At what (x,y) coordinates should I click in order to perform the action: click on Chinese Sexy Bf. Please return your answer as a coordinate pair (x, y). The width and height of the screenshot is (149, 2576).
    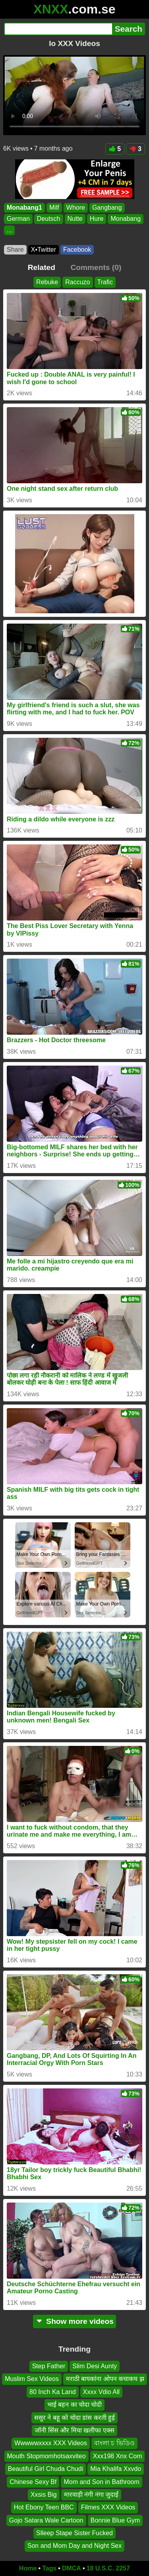
    Looking at the image, I should click on (33, 2481).